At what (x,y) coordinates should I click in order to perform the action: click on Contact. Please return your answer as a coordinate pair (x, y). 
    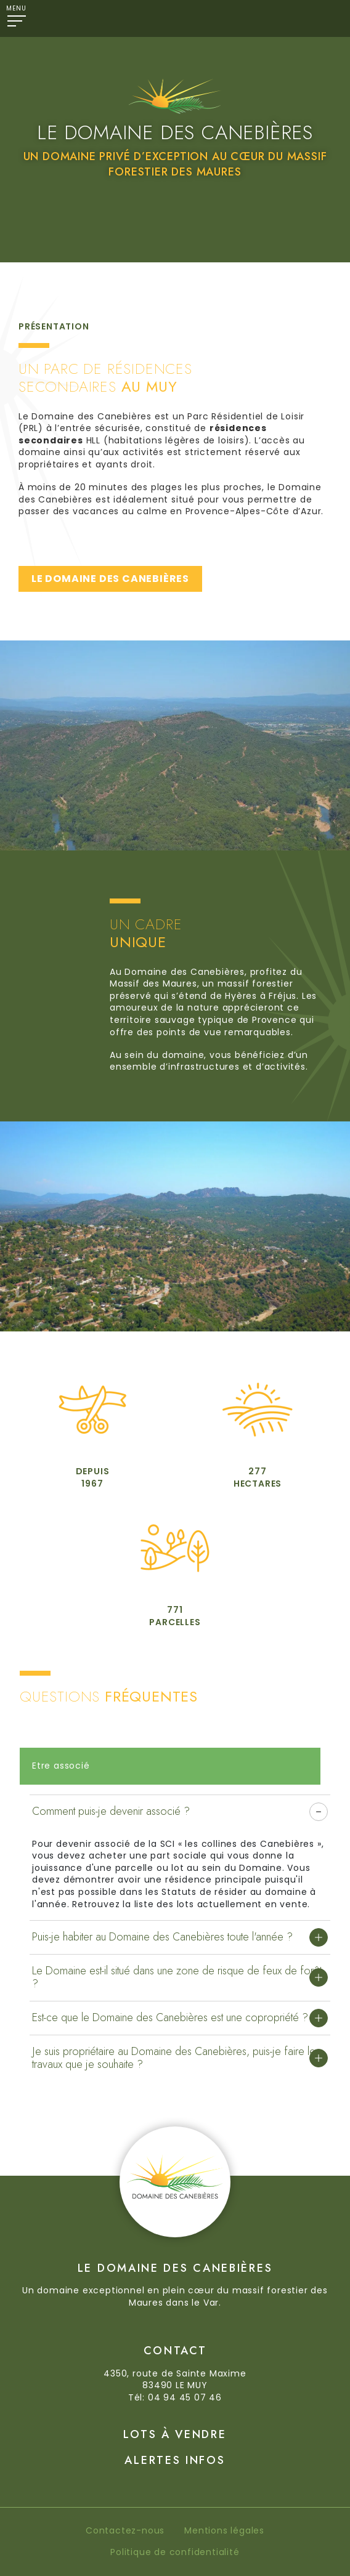
    Looking at the image, I should click on (175, 2351).